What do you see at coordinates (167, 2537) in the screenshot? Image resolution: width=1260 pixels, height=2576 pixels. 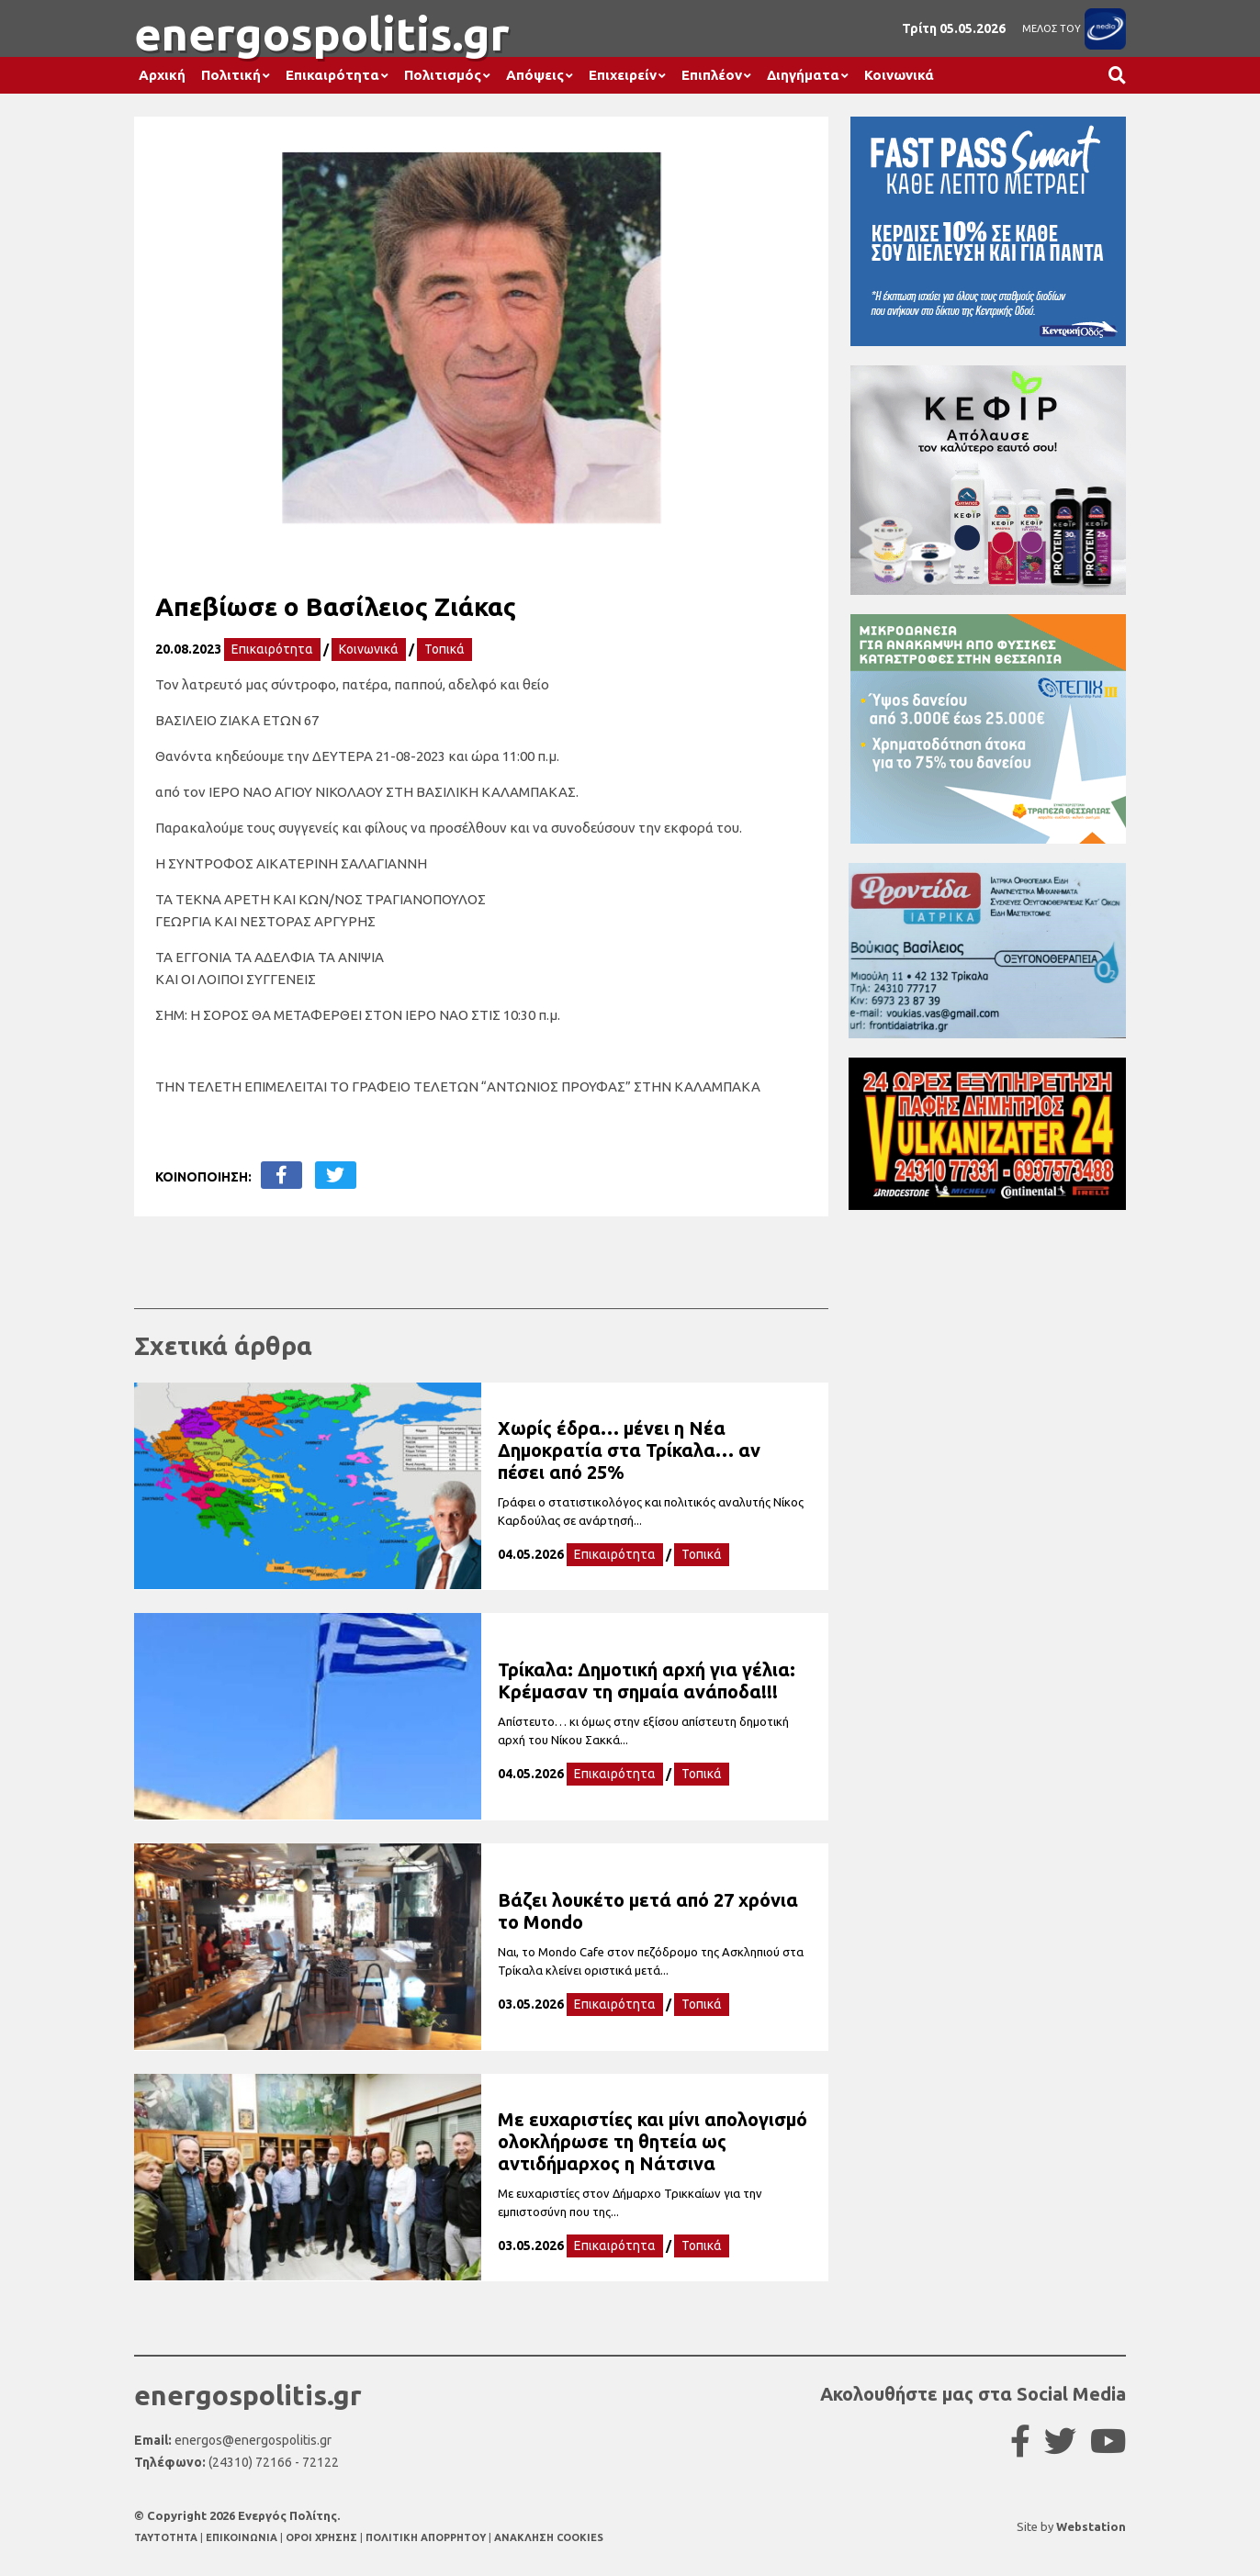 I see `TAYTOTHTA` at bounding box center [167, 2537].